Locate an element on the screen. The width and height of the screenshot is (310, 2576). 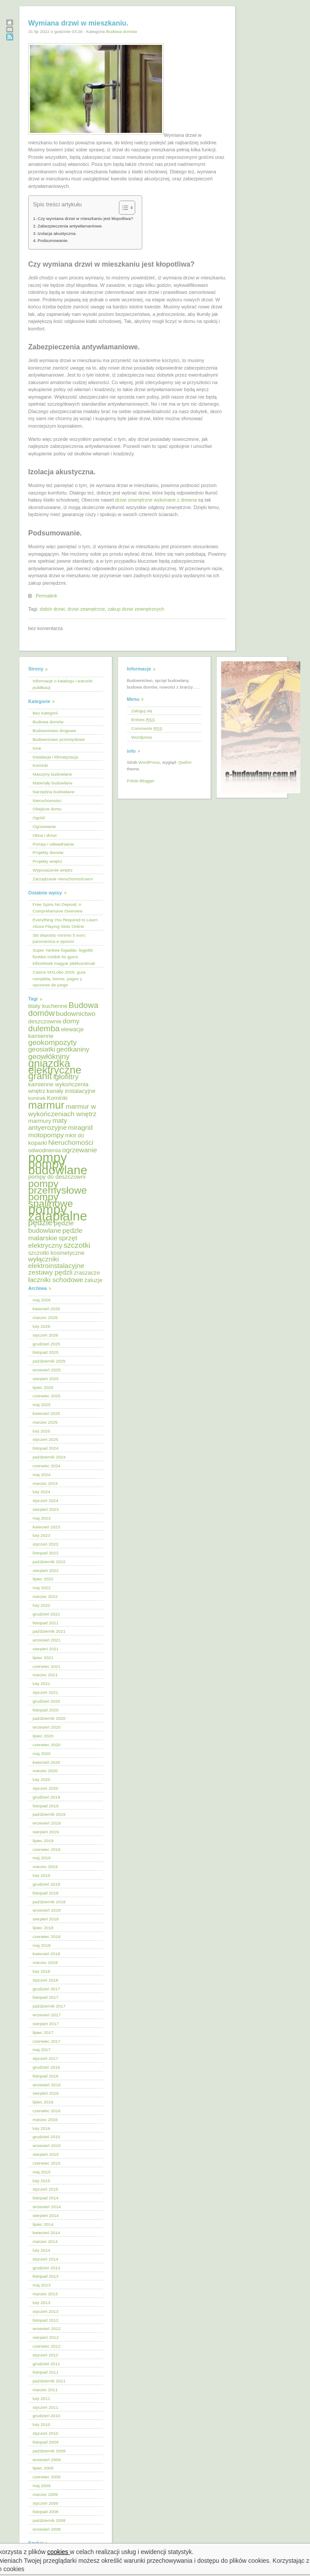
Siti deposito minimo 5 euro: panoramica e opzioni is located at coordinates (59, 938).